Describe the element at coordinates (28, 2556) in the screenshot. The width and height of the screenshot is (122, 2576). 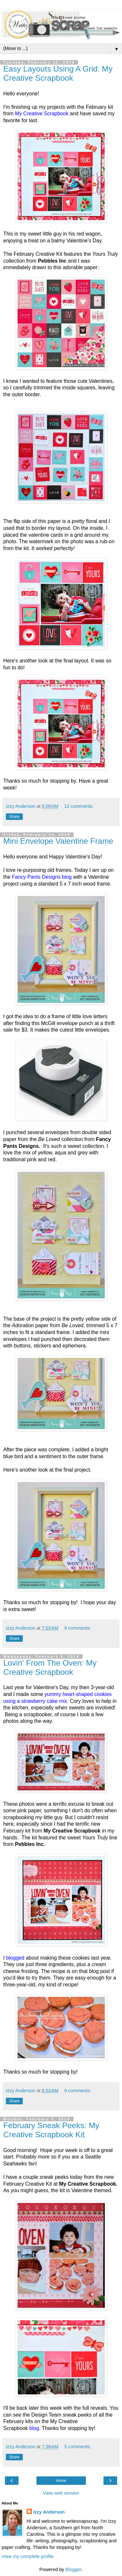
I see `View my complete profile` at that location.